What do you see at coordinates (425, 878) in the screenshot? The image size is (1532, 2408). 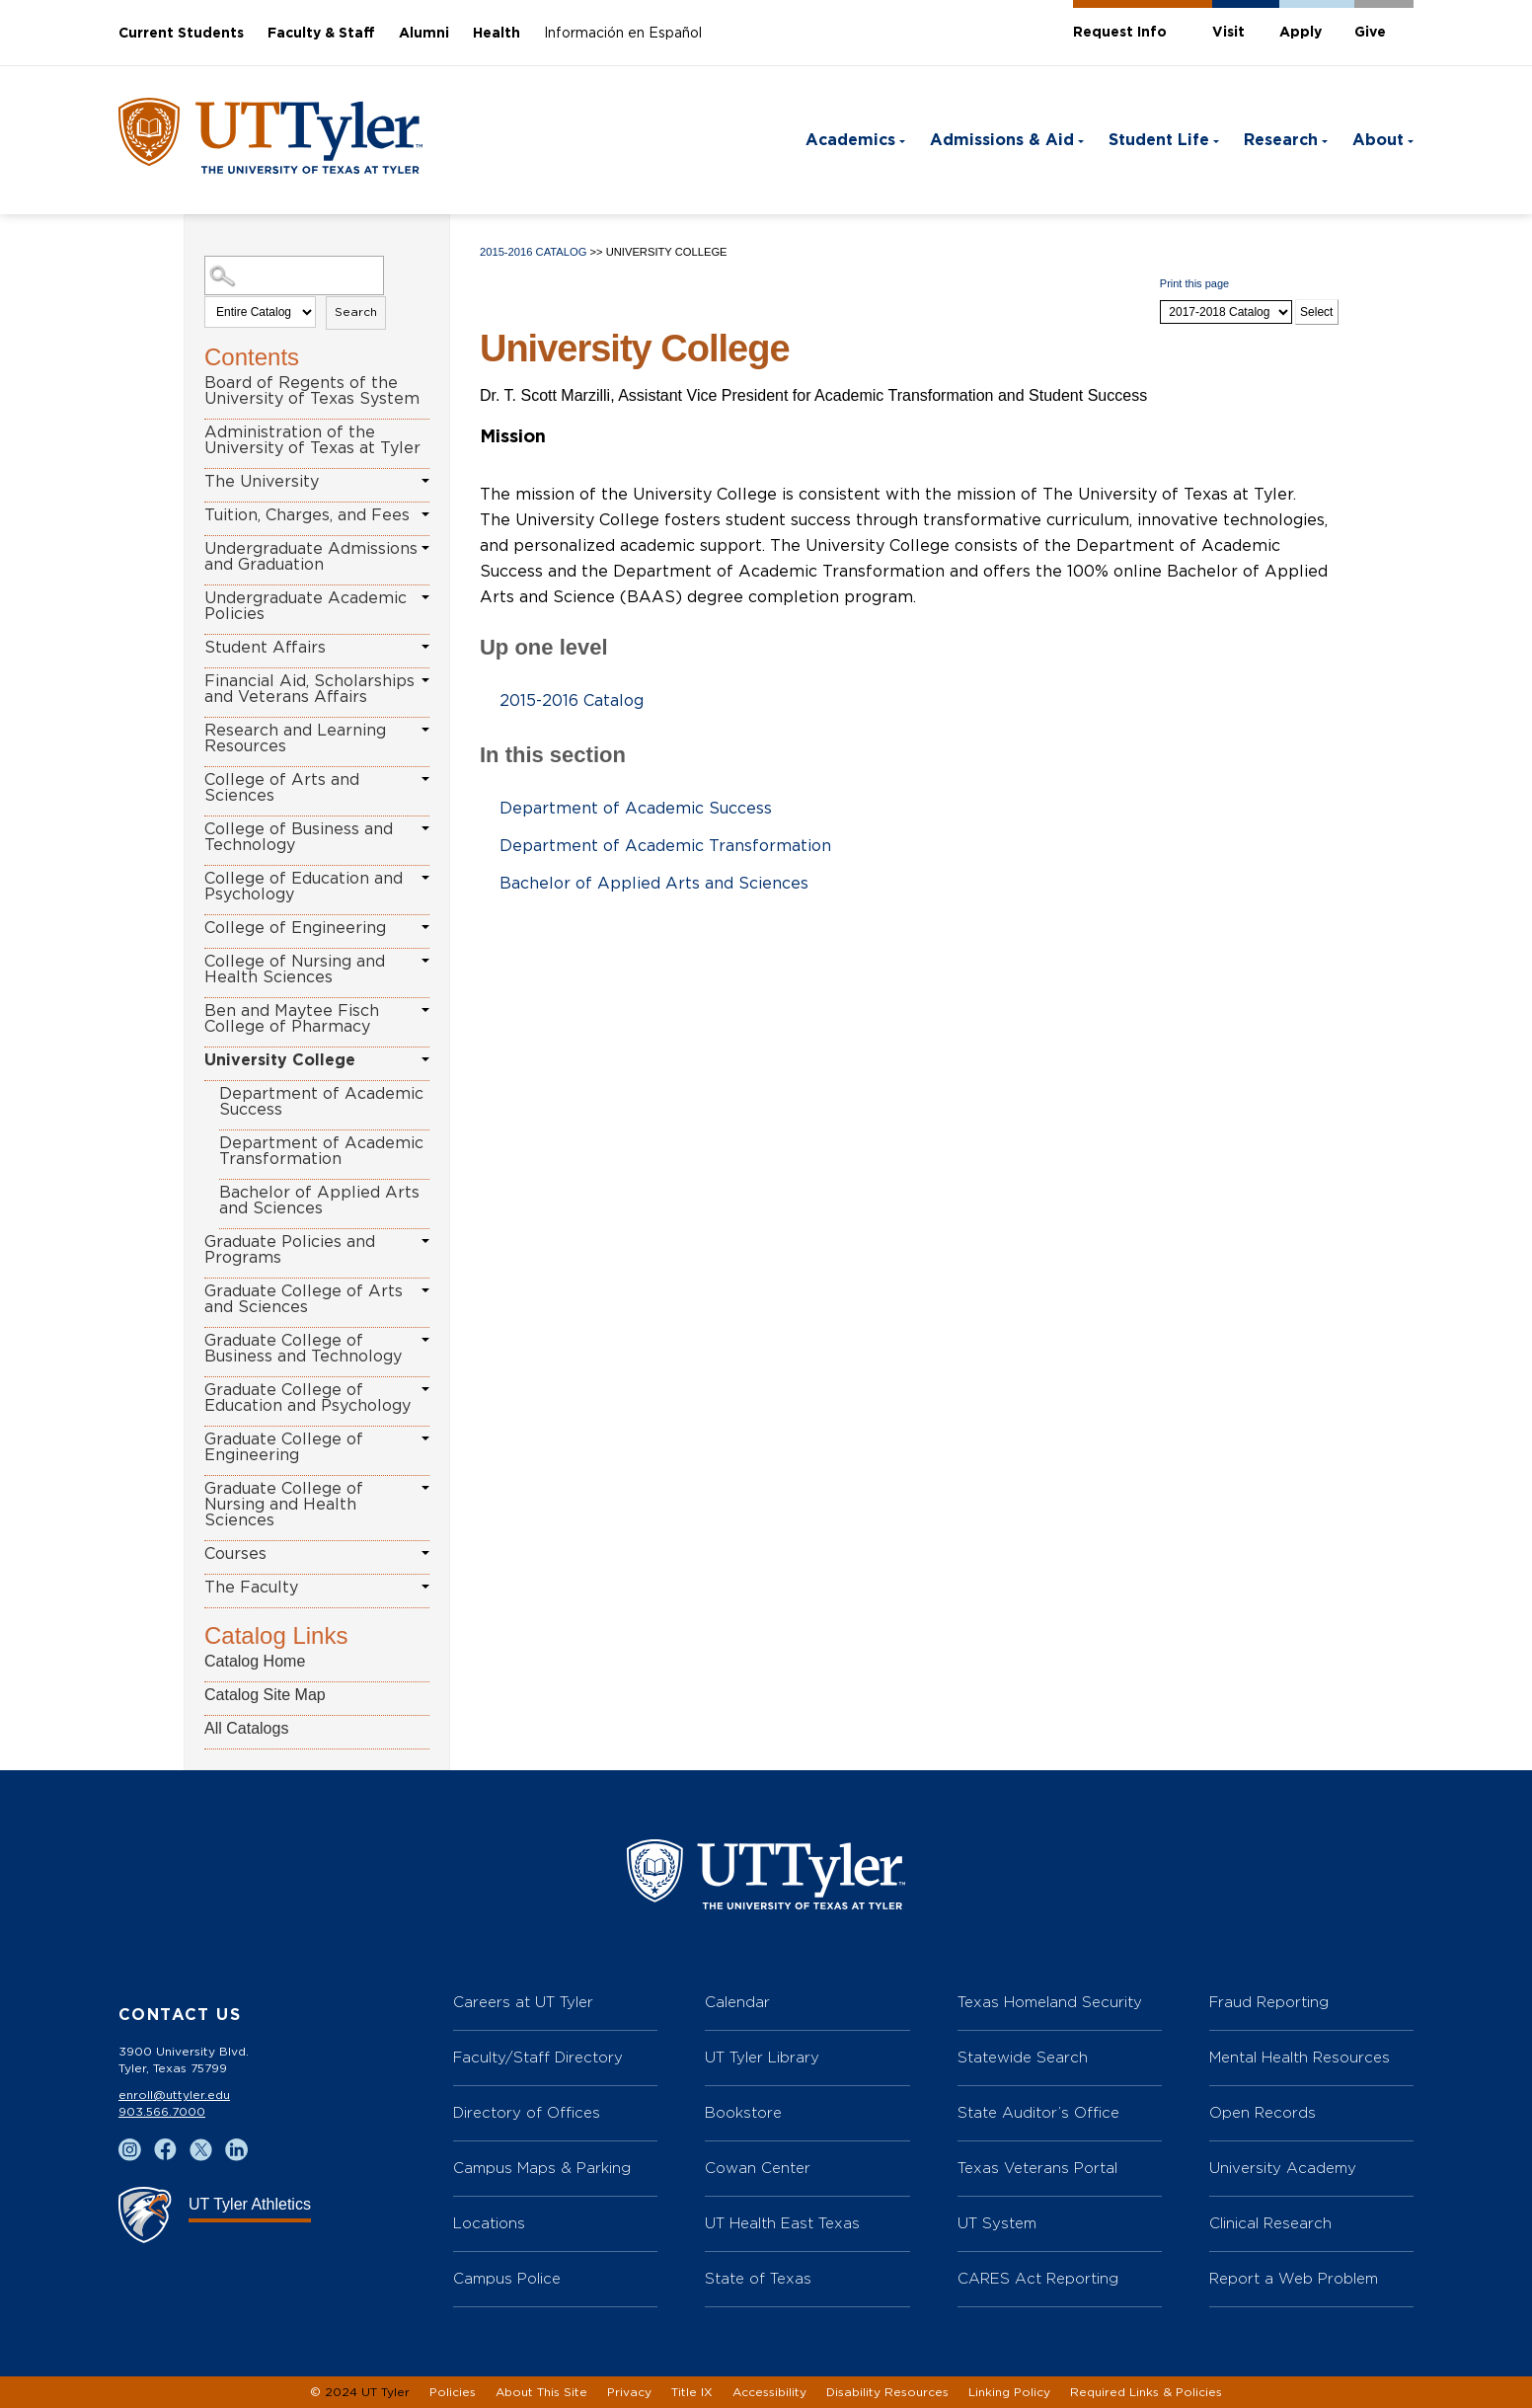 I see `[Show More of College of Education and Psychology]` at bounding box center [425, 878].